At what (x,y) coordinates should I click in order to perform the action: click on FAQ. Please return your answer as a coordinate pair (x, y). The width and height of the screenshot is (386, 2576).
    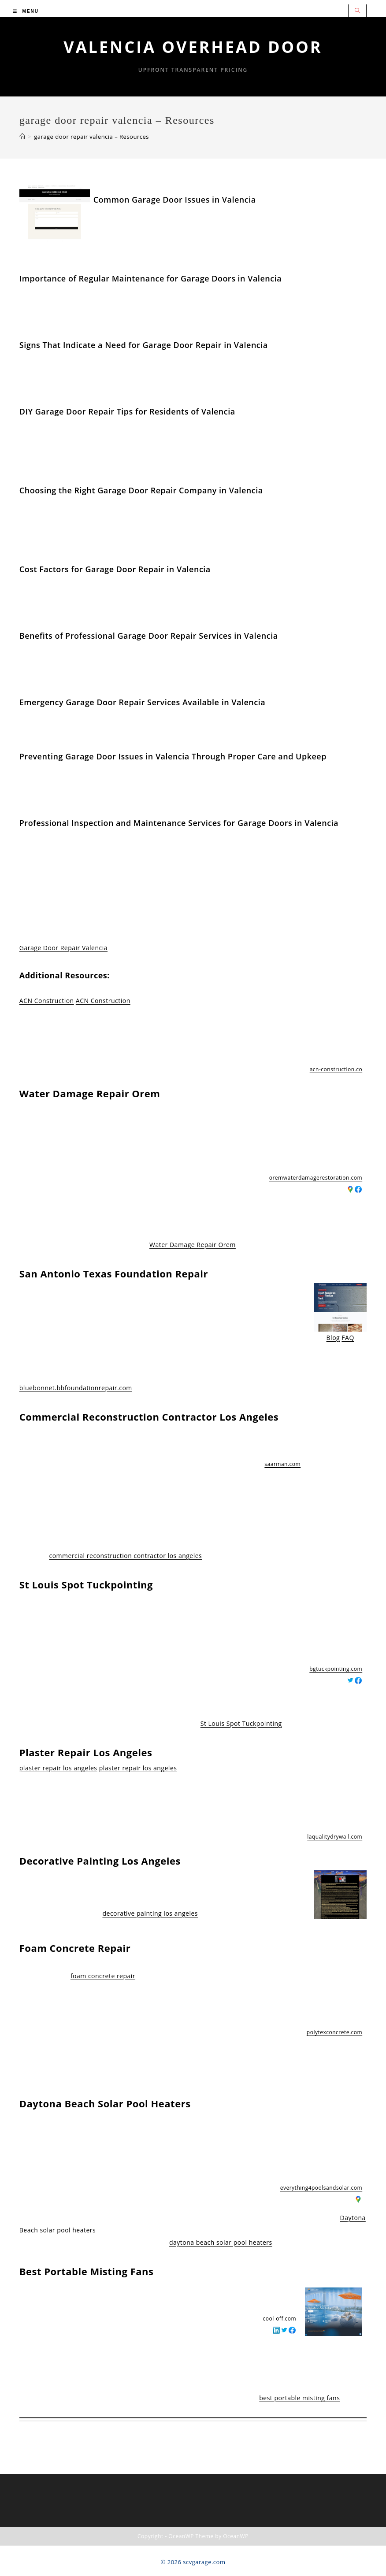
    Looking at the image, I should click on (347, 1337).